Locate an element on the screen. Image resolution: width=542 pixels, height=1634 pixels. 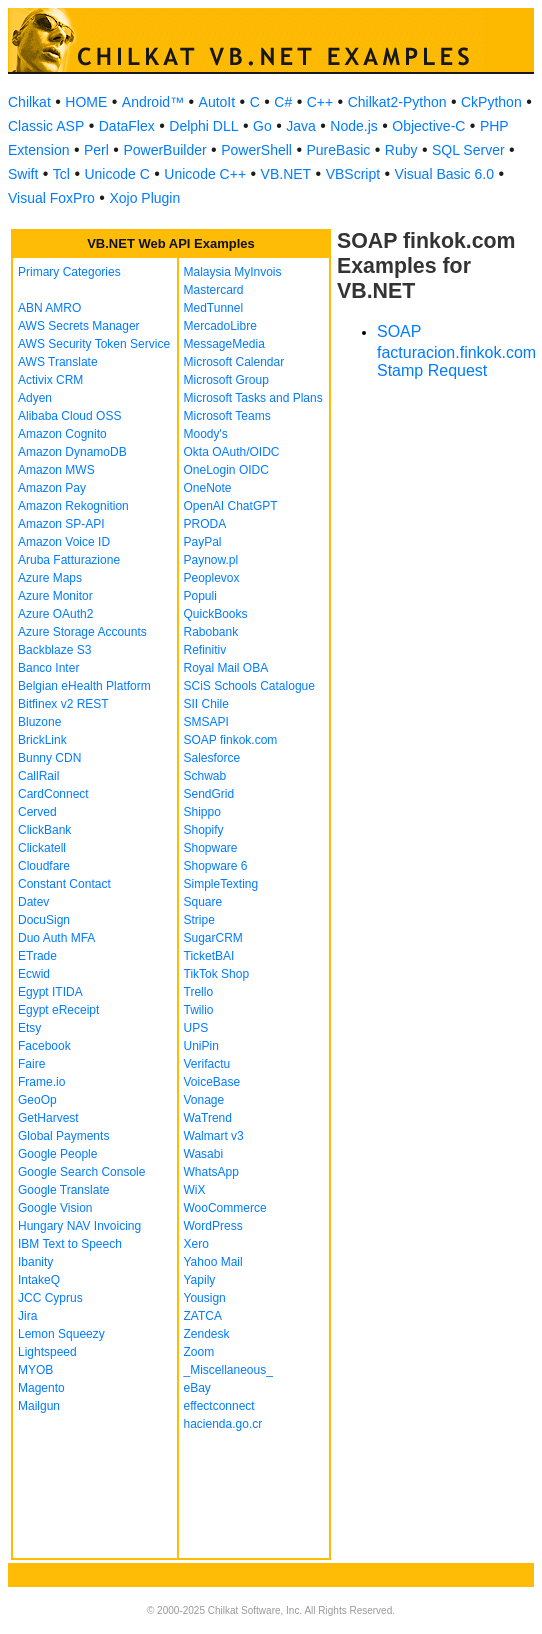
BrickLink is located at coordinates (42, 740).